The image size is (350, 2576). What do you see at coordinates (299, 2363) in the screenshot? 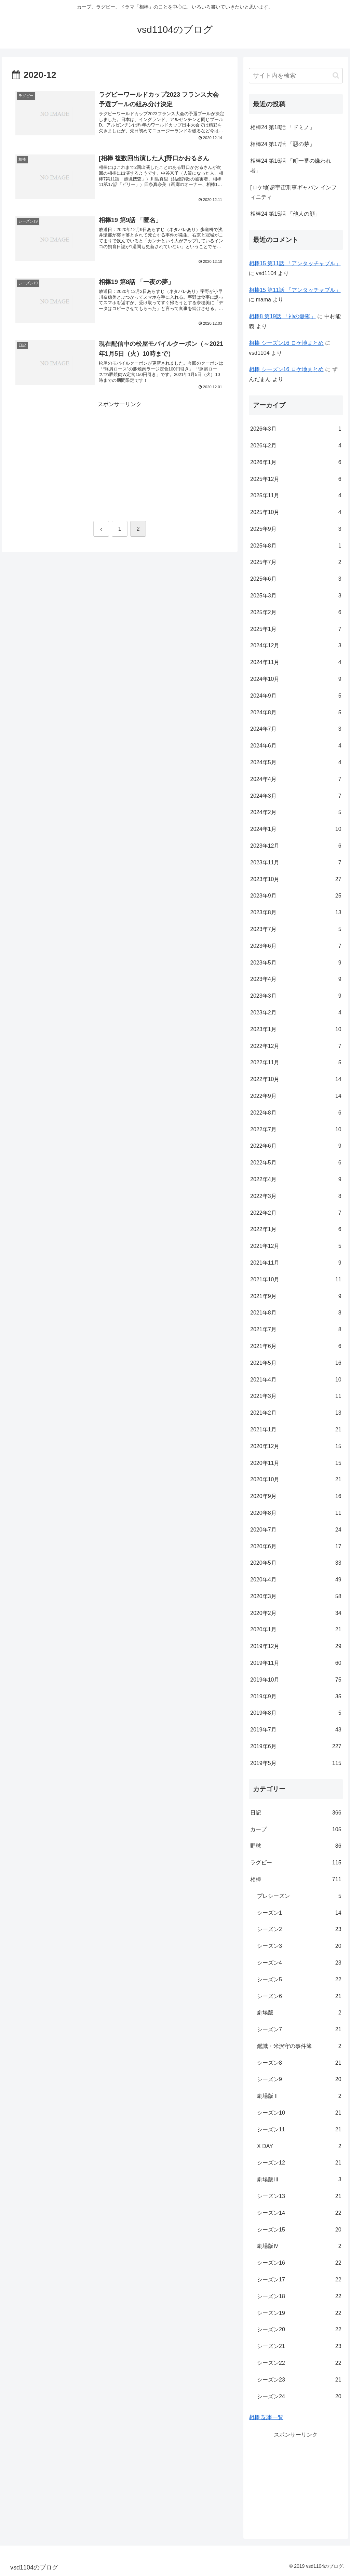
I see `シーズン22` at bounding box center [299, 2363].